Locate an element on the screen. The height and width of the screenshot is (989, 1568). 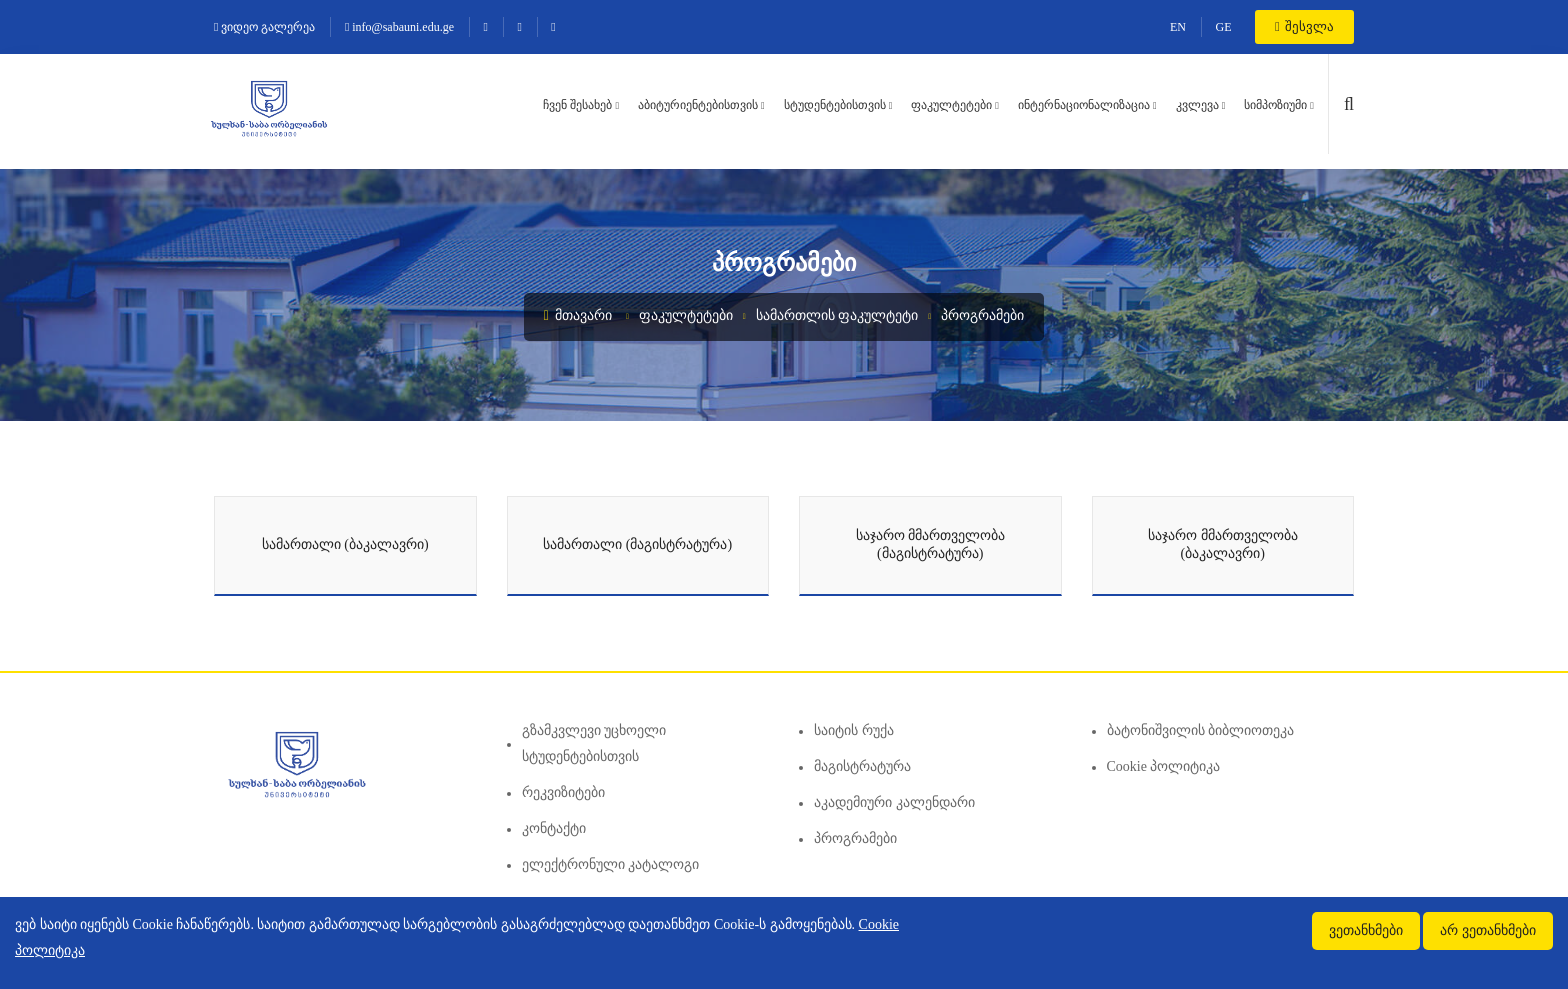
ინტერნაციონალიზაცია is located at coordinates (1084, 105).